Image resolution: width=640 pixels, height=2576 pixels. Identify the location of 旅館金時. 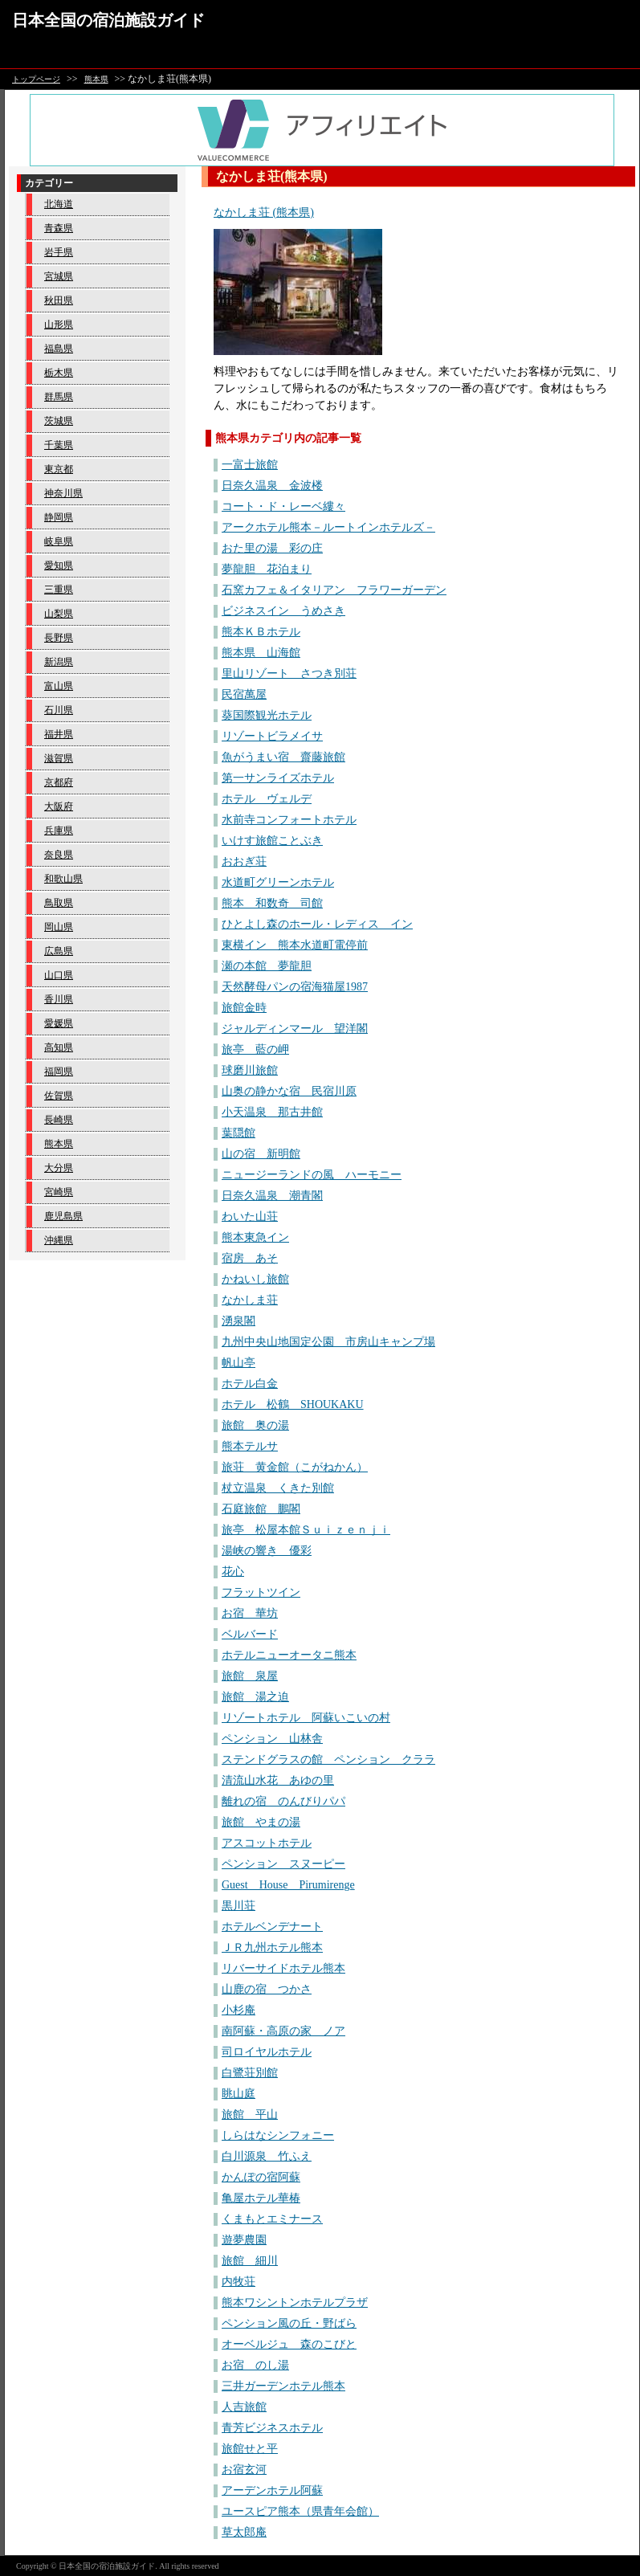
(244, 1008).